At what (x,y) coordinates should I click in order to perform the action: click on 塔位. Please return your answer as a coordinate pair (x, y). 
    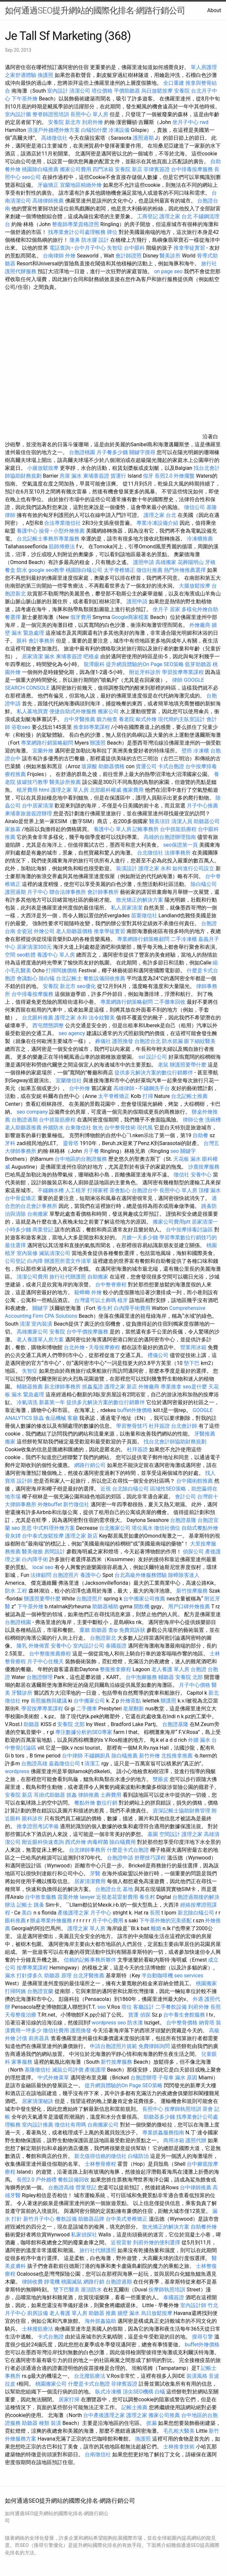
    Looking at the image, I should click on (126, 2007).